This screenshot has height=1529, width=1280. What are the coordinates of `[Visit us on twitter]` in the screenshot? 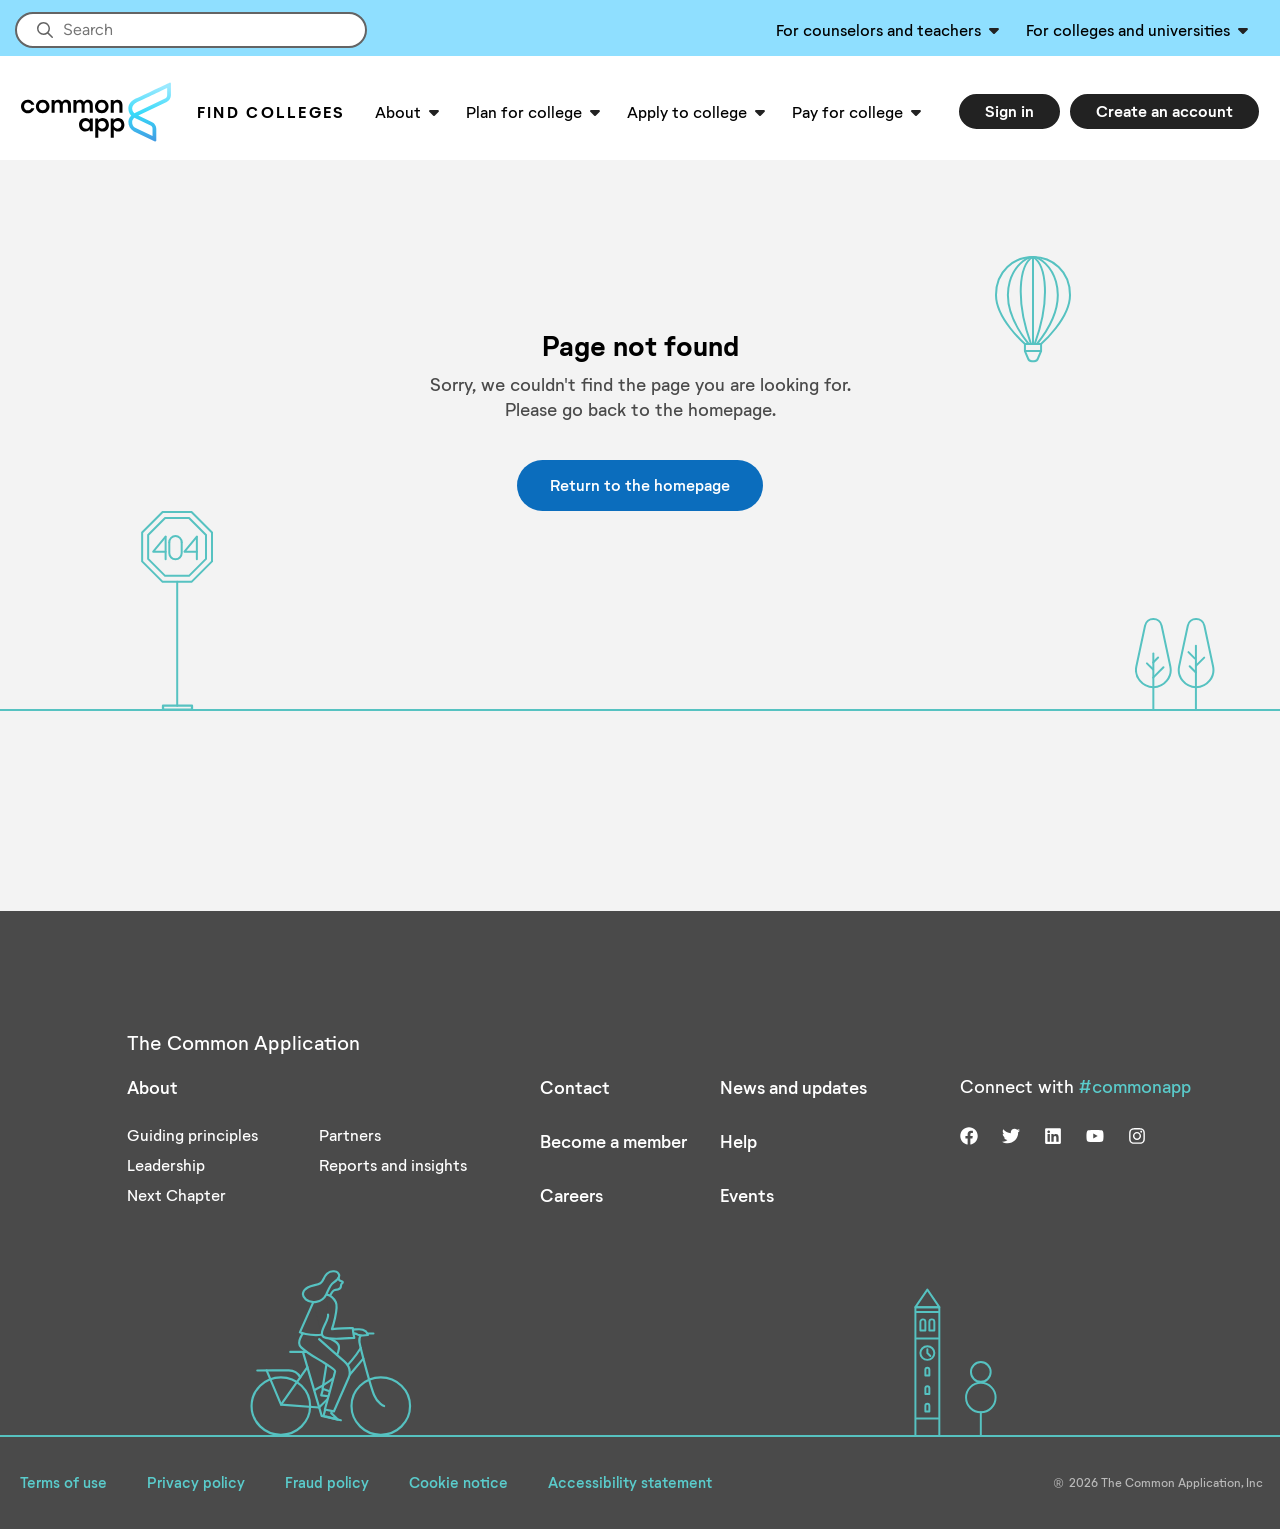 It's located at (1011, 1134).